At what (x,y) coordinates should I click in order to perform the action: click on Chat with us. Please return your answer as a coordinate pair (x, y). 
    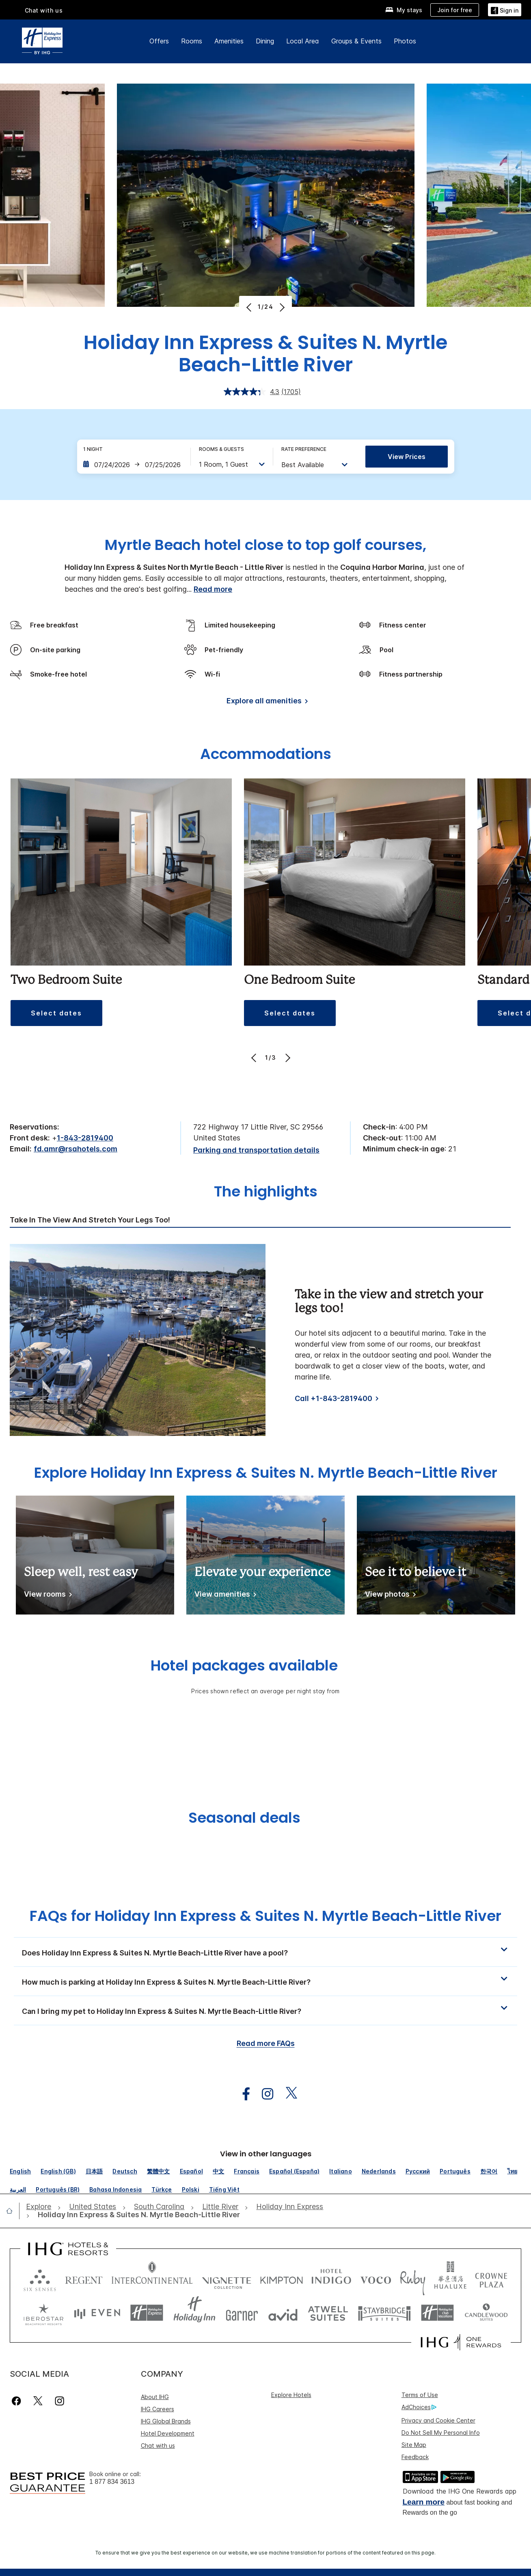
    Looking at the image, I should click on (44, 10).